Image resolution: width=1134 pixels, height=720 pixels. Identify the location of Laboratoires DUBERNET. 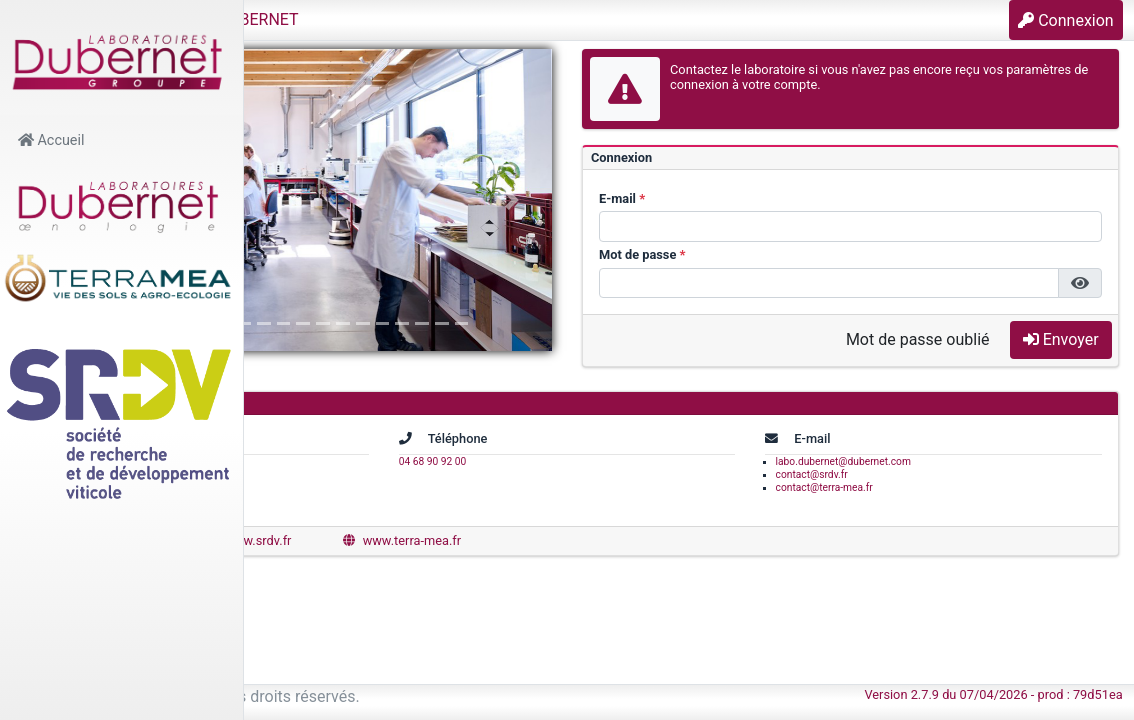
(423, 19).